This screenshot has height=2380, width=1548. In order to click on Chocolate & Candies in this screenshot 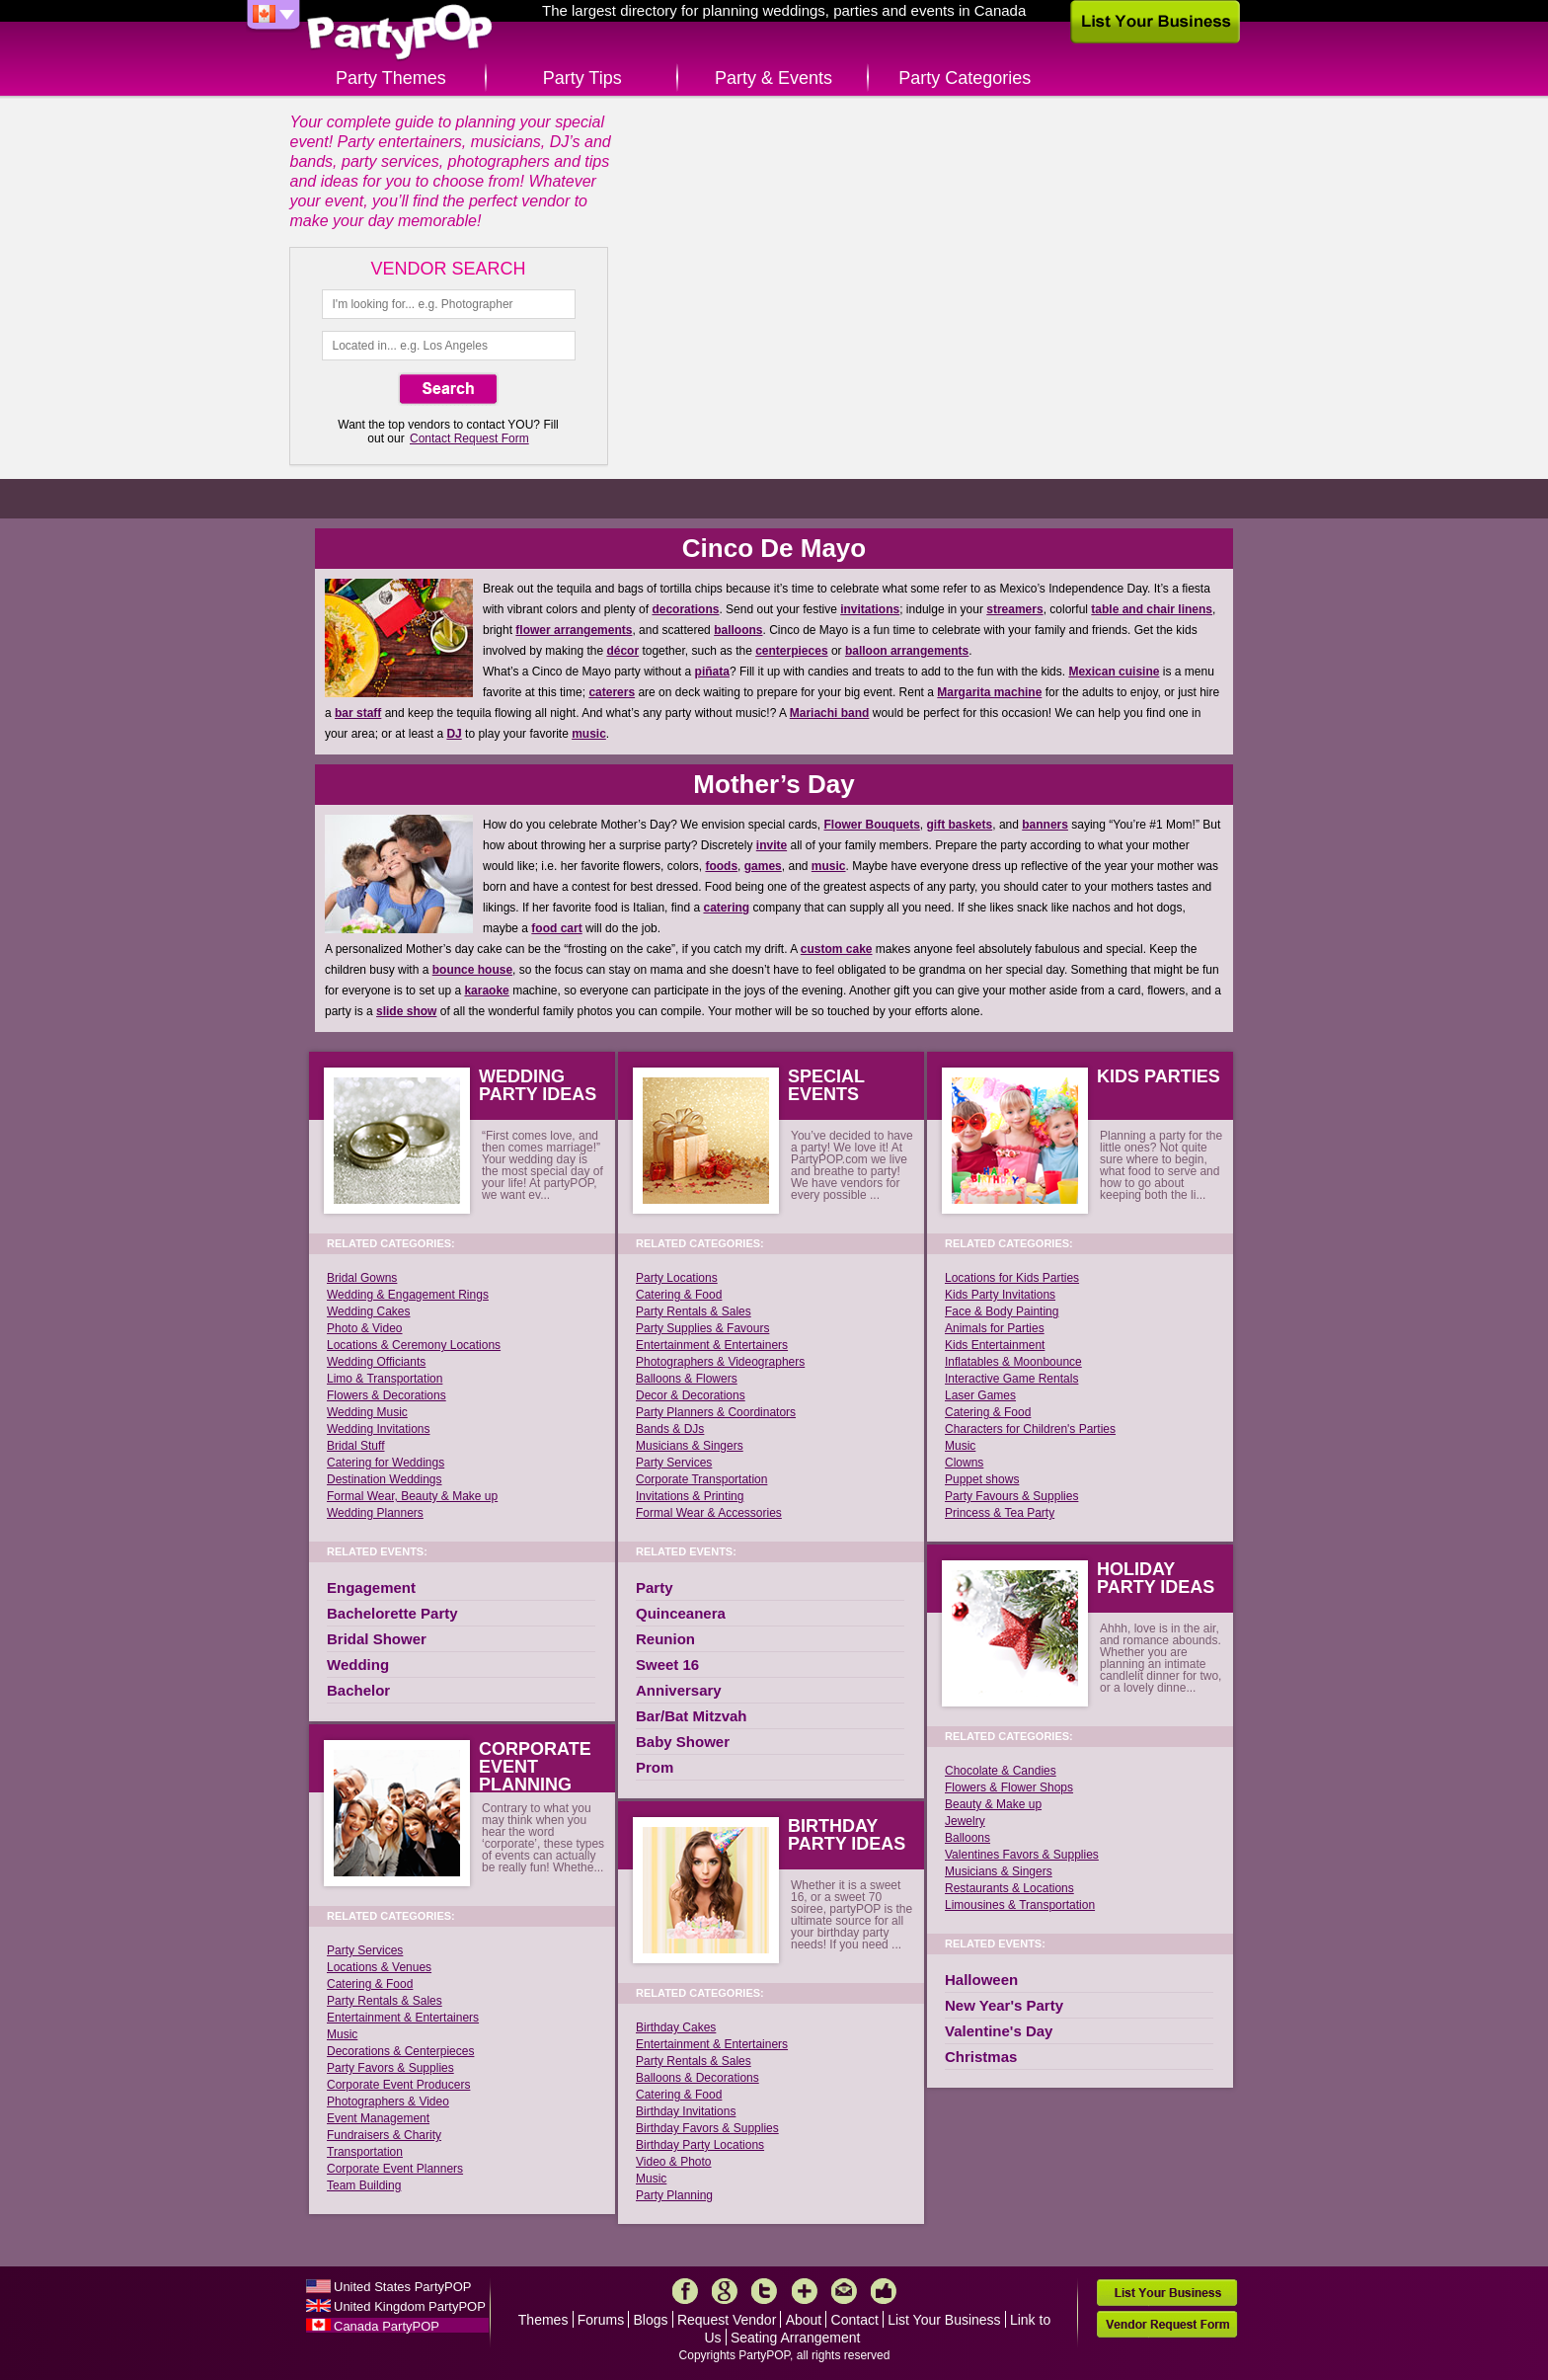, I will do `click(1000, 1771)`.